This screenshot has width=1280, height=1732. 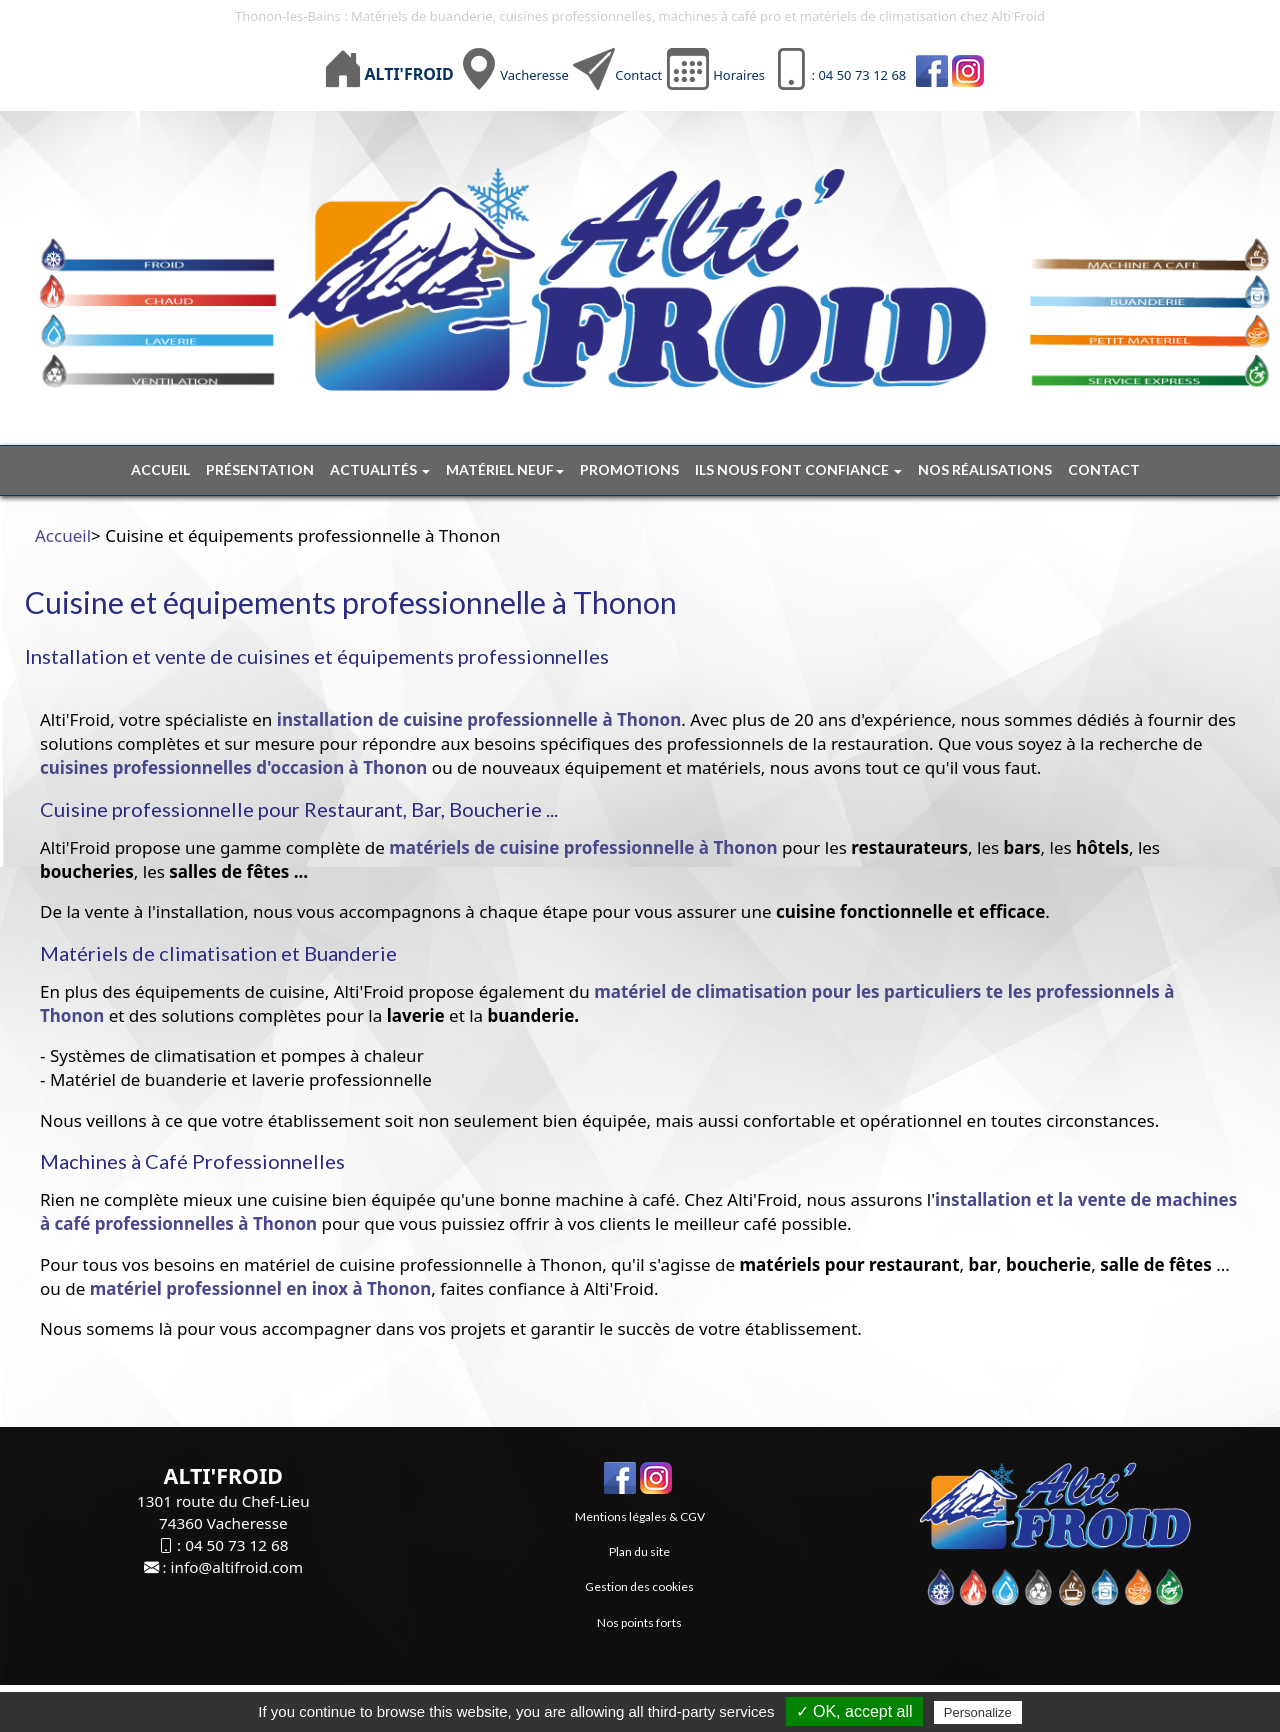 I want to click on info@altifroid.com, so click(x=237, y=1567).